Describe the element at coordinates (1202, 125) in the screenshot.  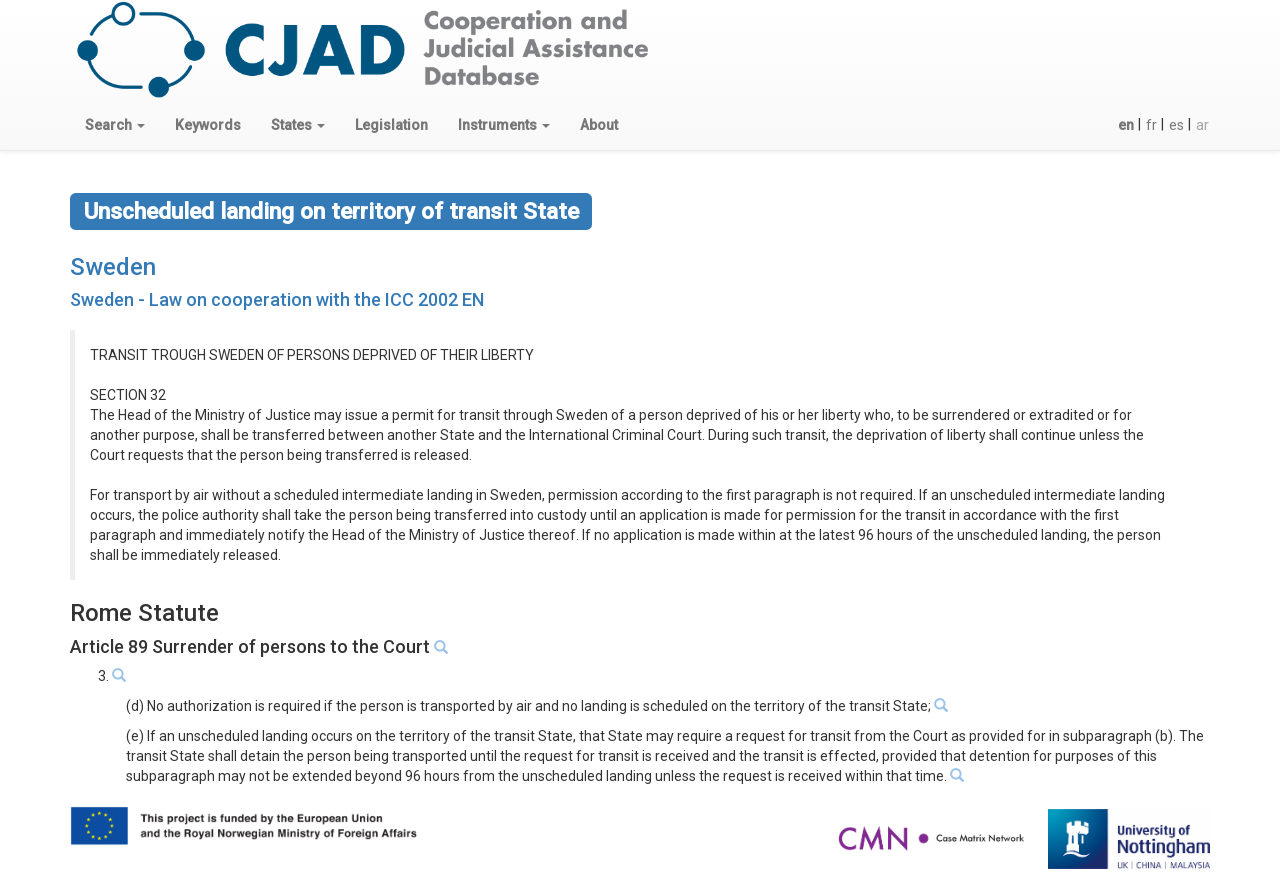
I see `ar` at that location.